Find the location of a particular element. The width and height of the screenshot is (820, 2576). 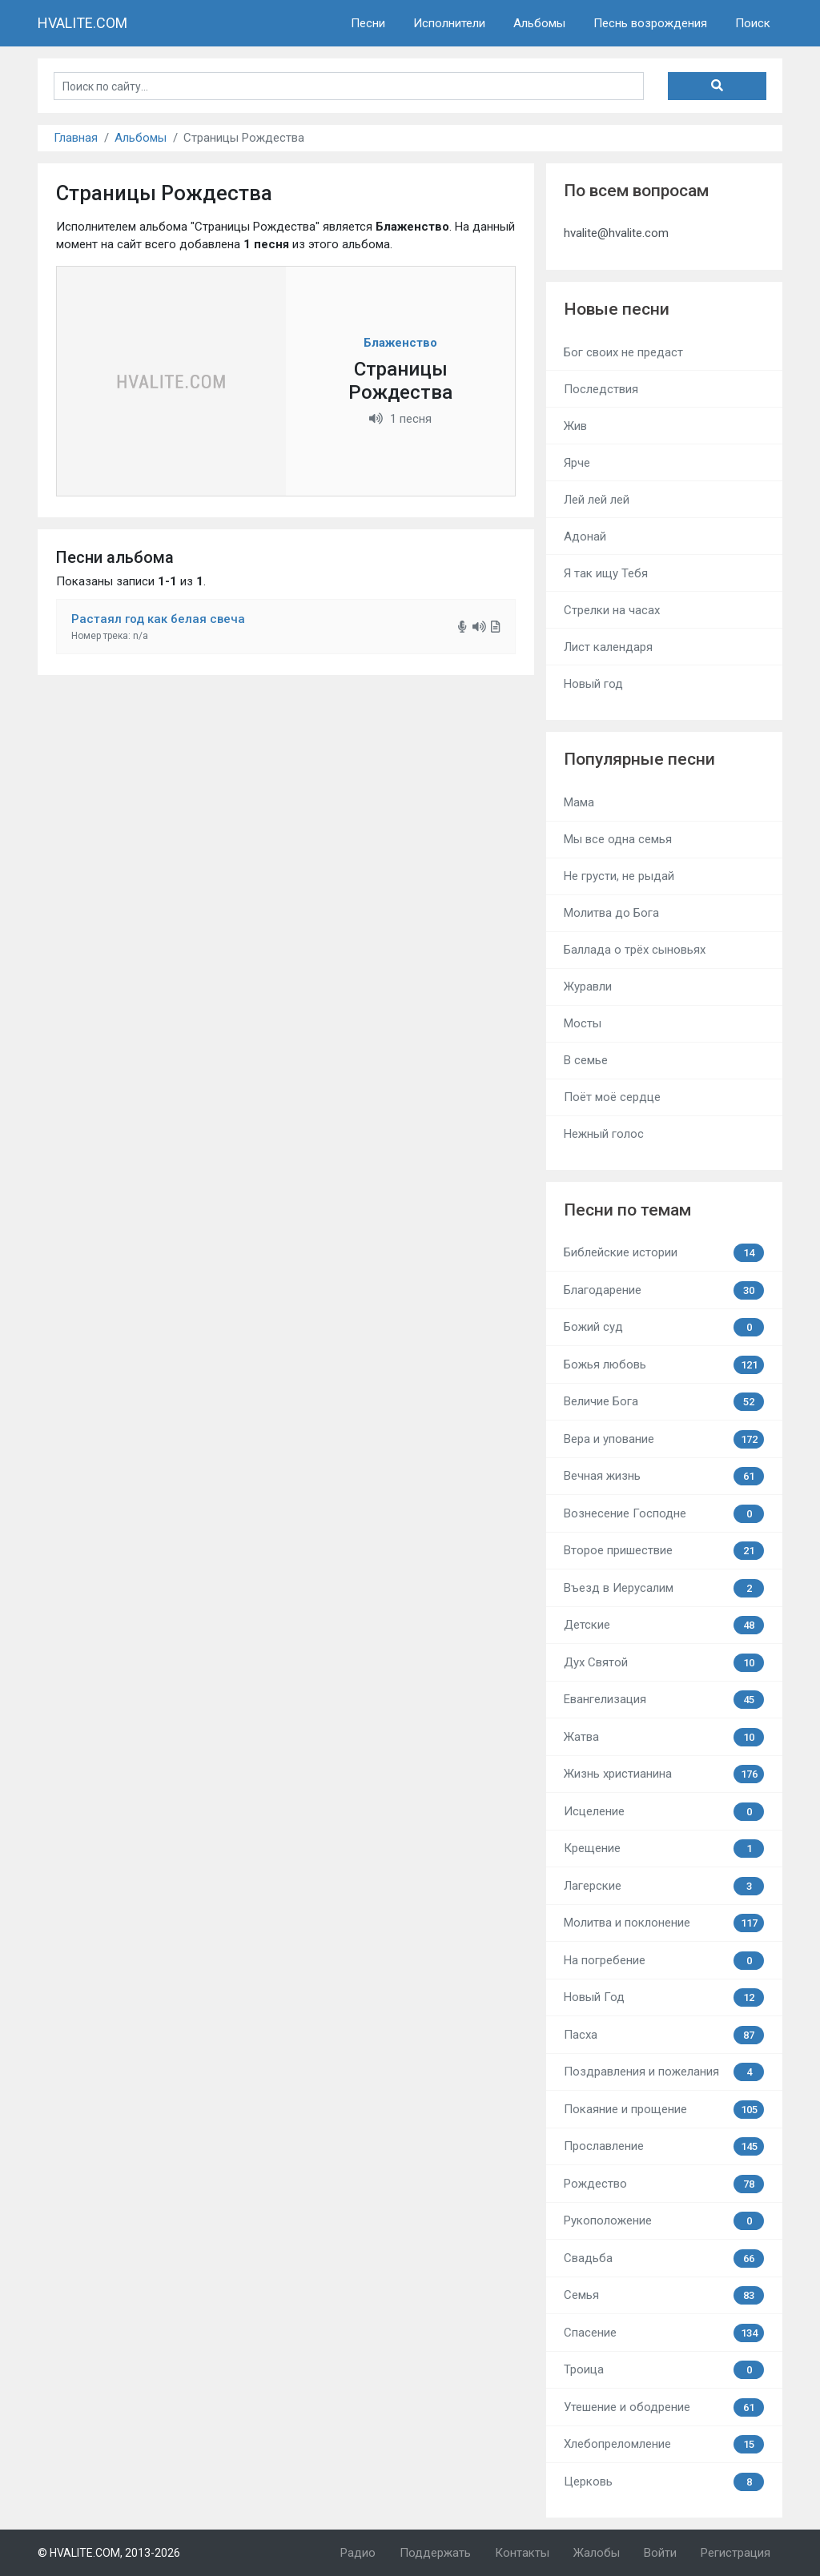

© HVALITE.COM, 2013-2026 is located at coordinates (109, 2552).